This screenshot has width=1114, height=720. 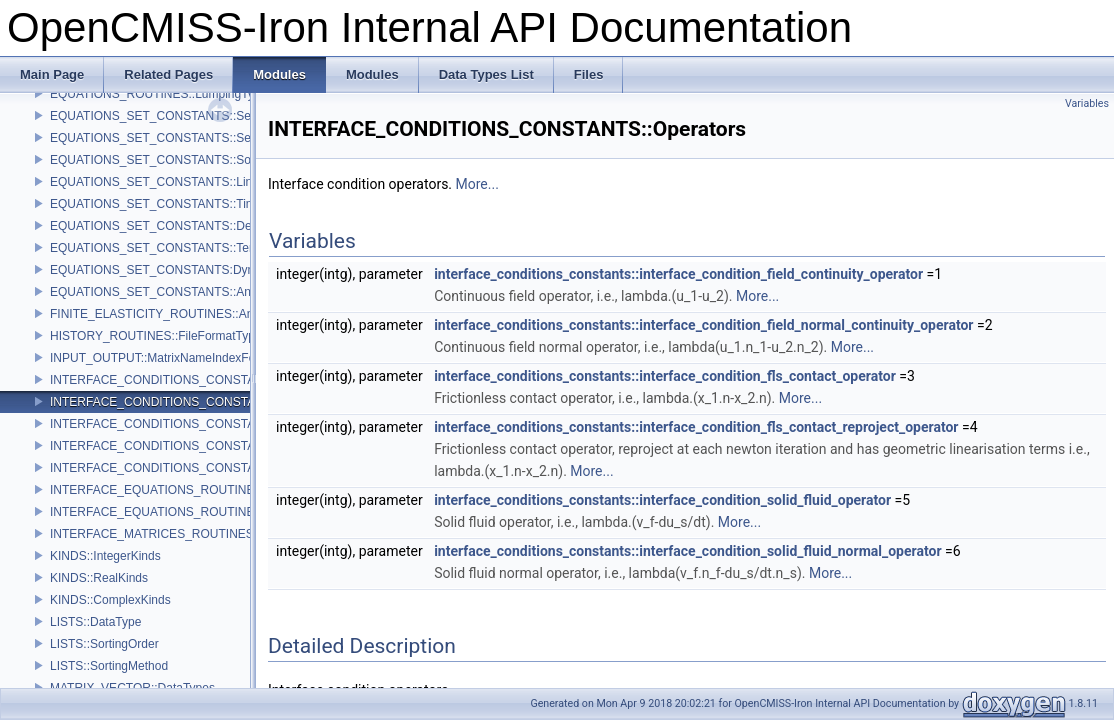 I want to click on INTERFACE_EQUATIONS_ROUTINES::OutputTypes, so click(x=193, y=490).